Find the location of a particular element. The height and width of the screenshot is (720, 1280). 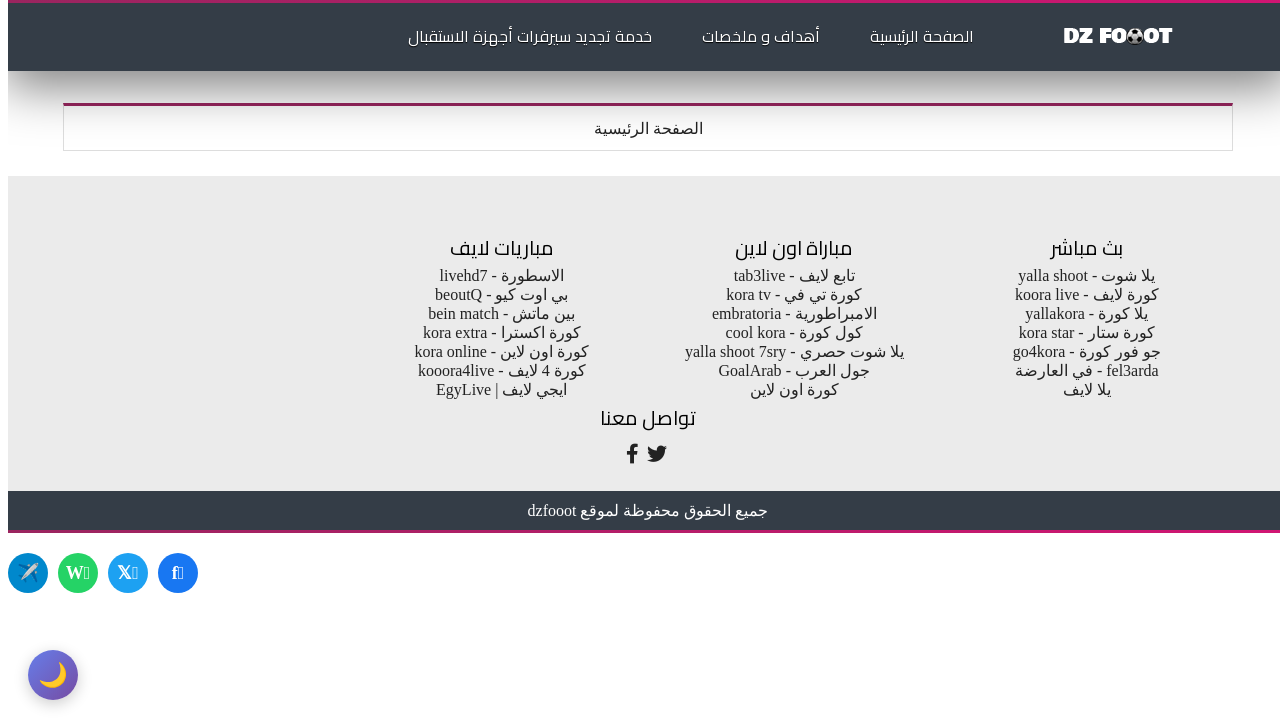

كول كورة - cool kora is located at coordinates (786, 332).